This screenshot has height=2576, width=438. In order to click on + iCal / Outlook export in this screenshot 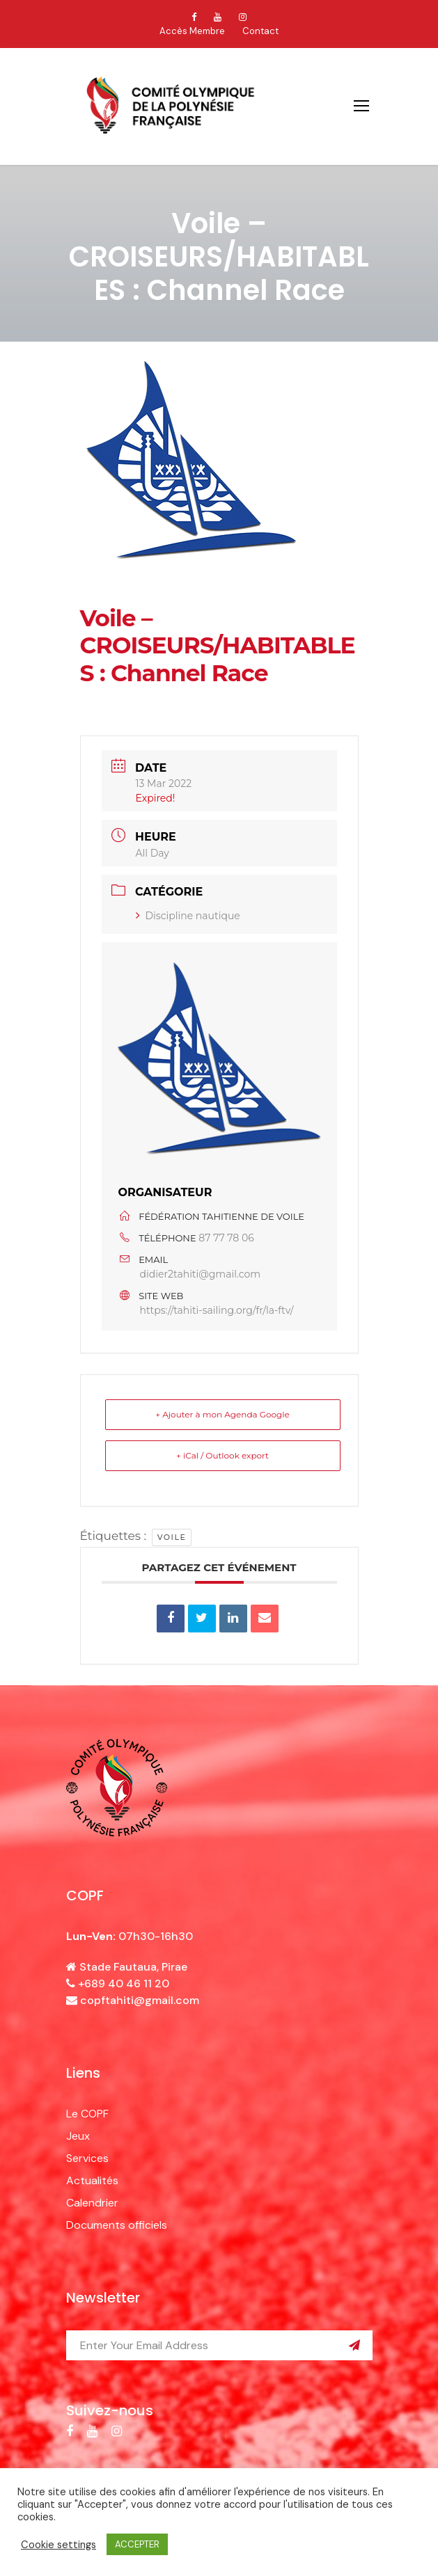, I will do `click(222, 1455)`.